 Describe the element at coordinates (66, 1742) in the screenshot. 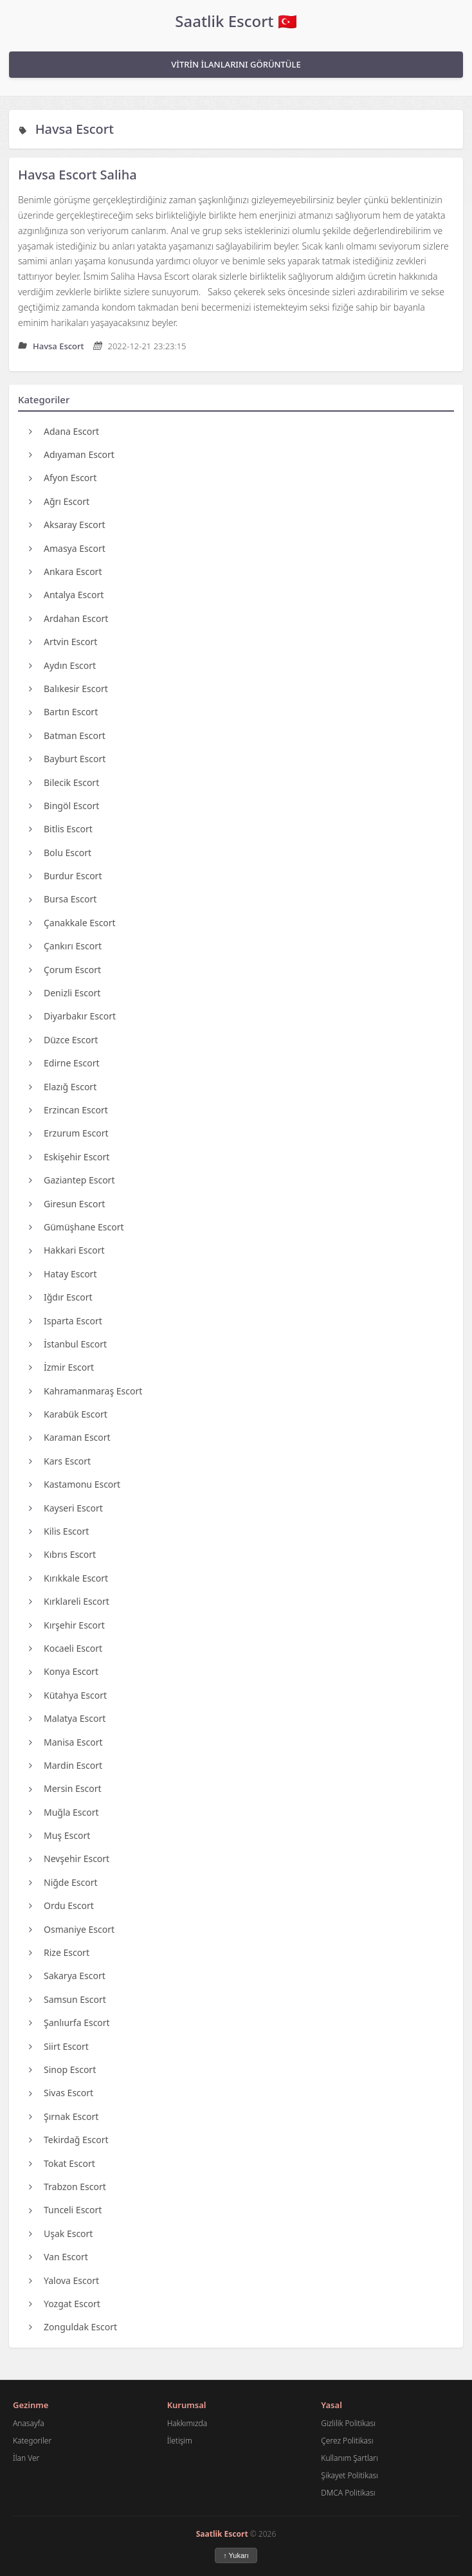

I see `Manisa Escort` at that location.